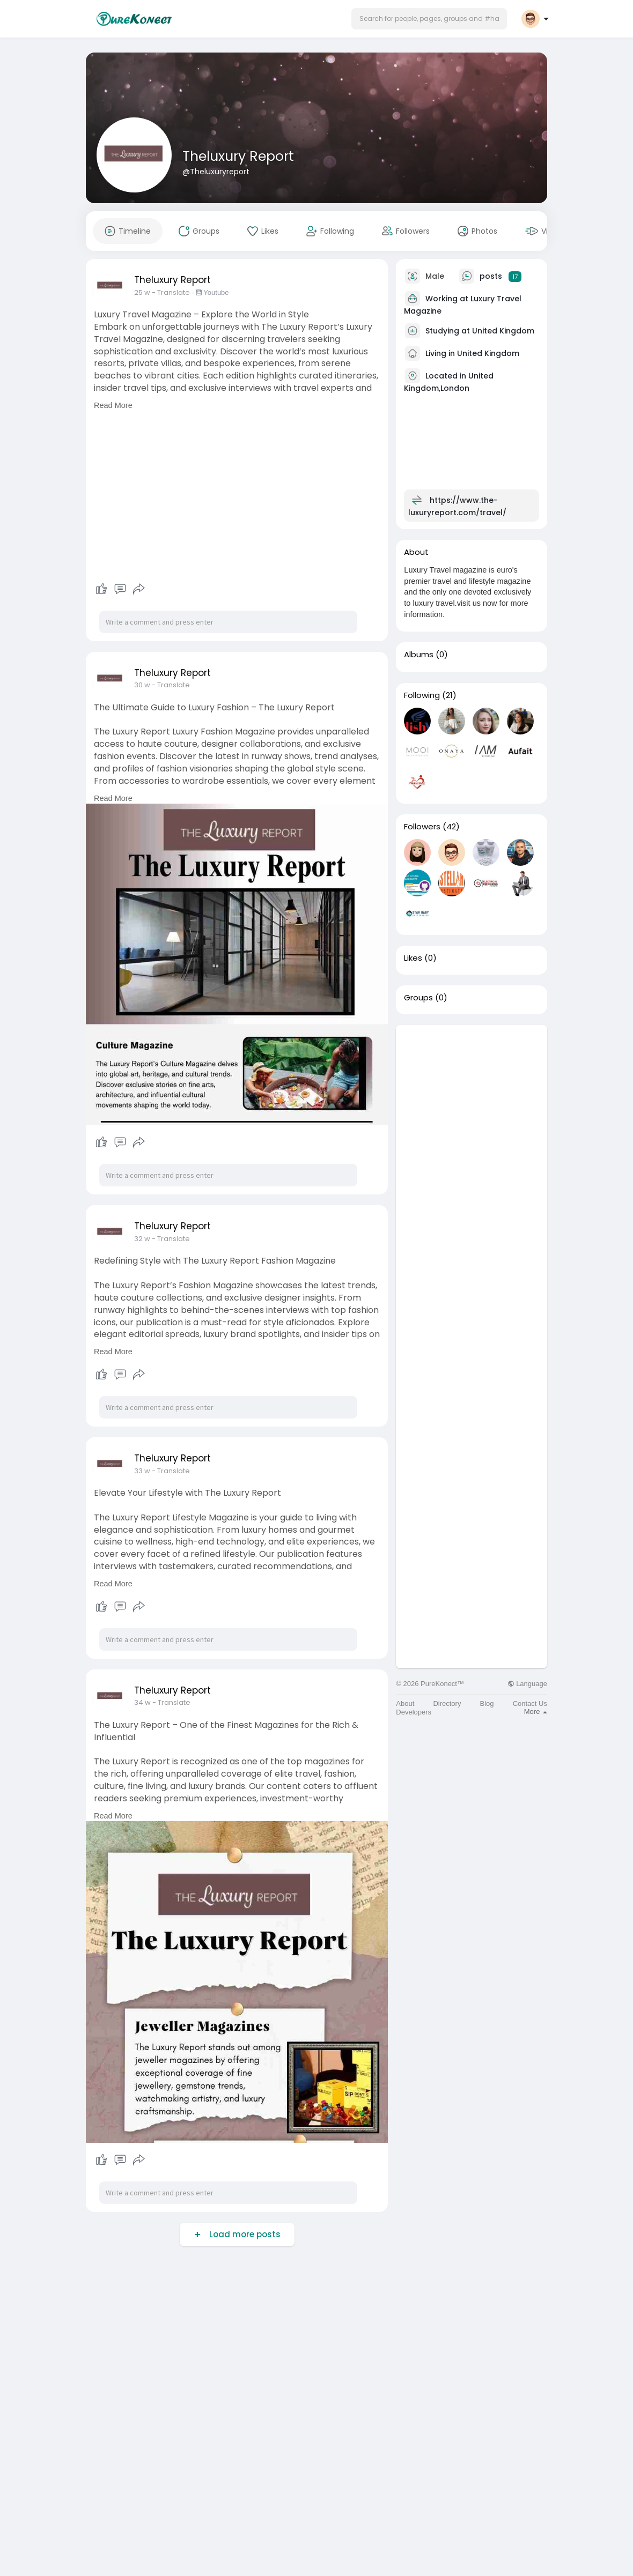  I want to click on About, so click(405, 1703).